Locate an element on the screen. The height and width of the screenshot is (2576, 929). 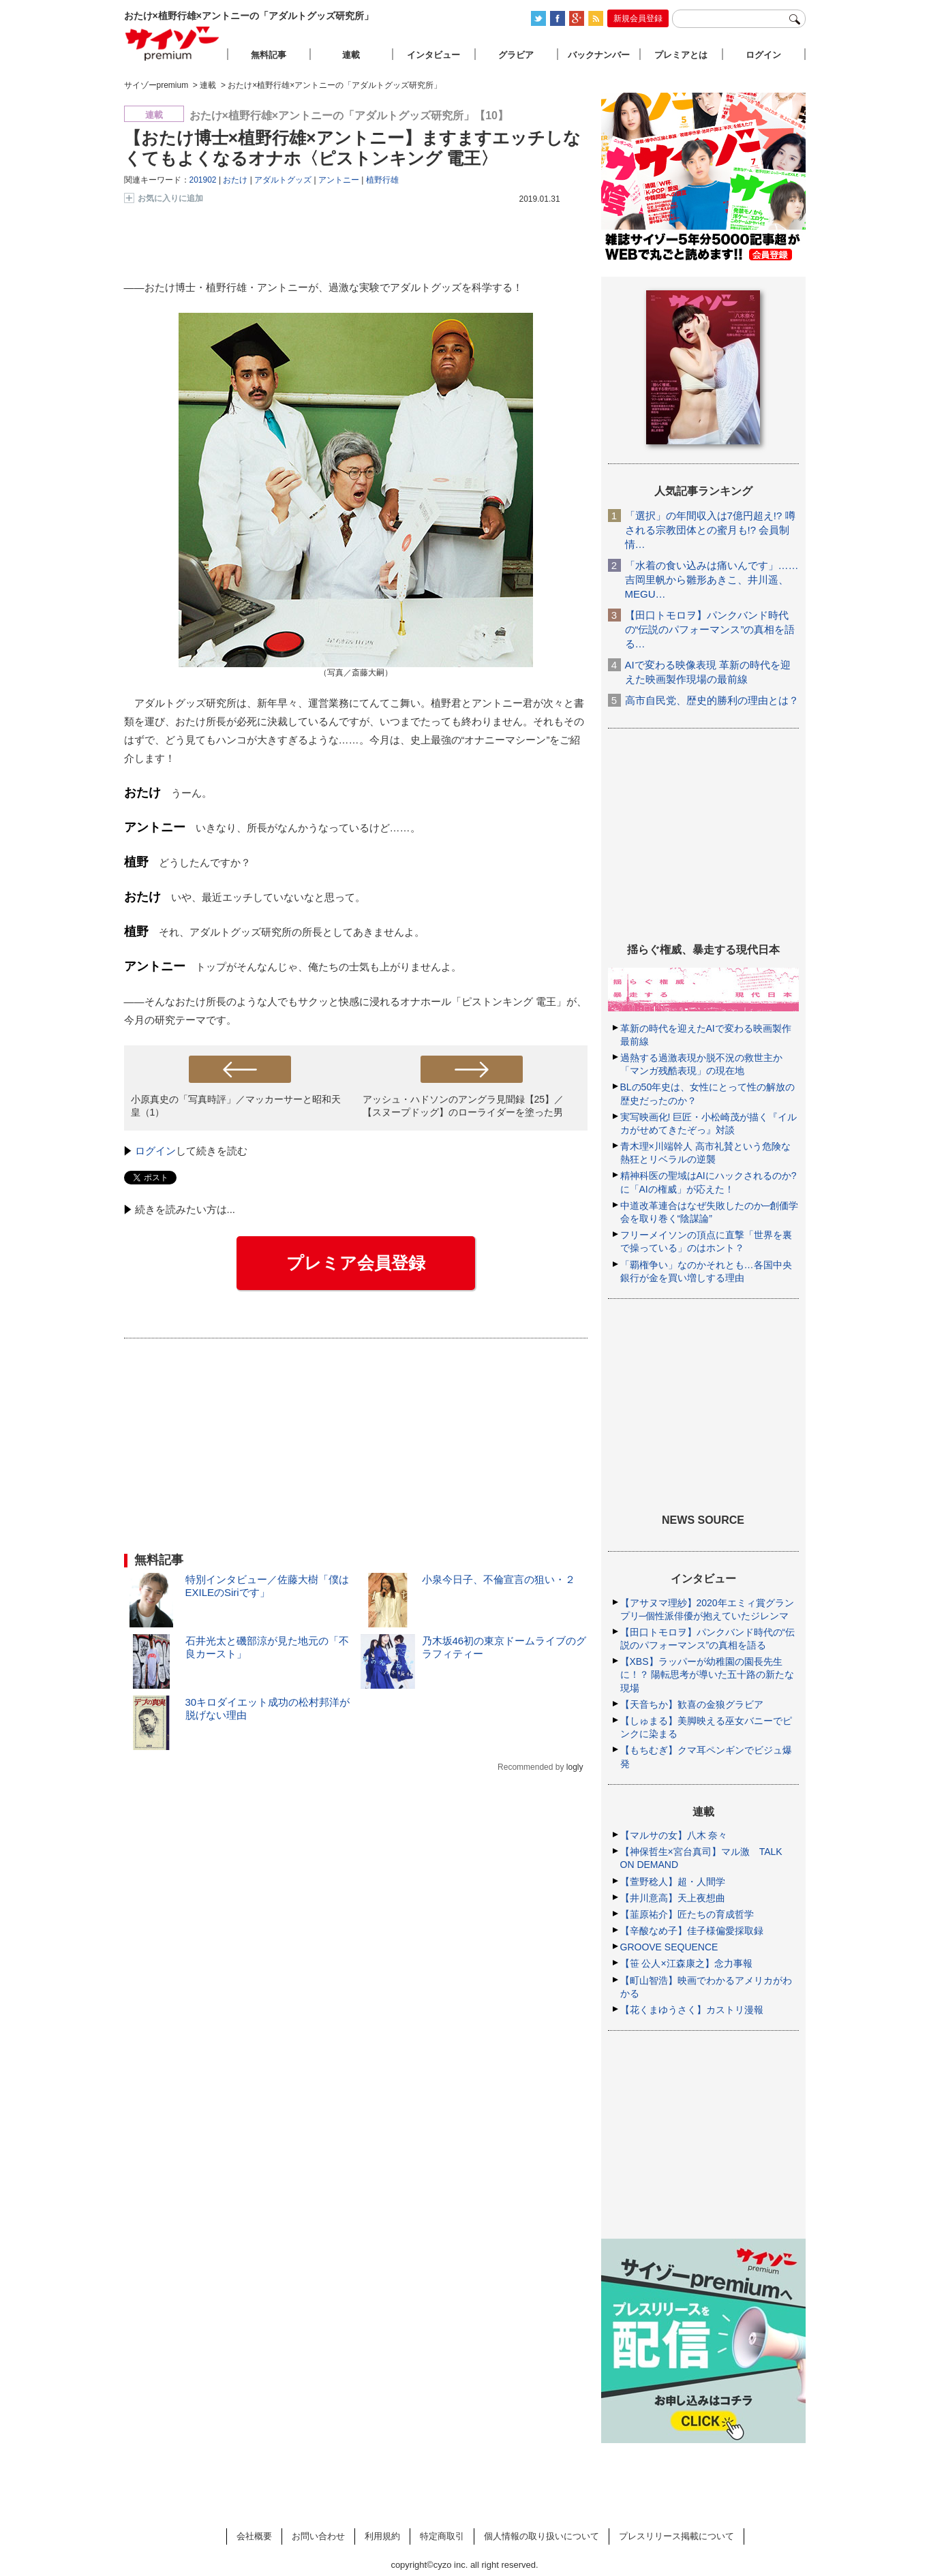
植野行雄 is located at coordinates (382, 180).